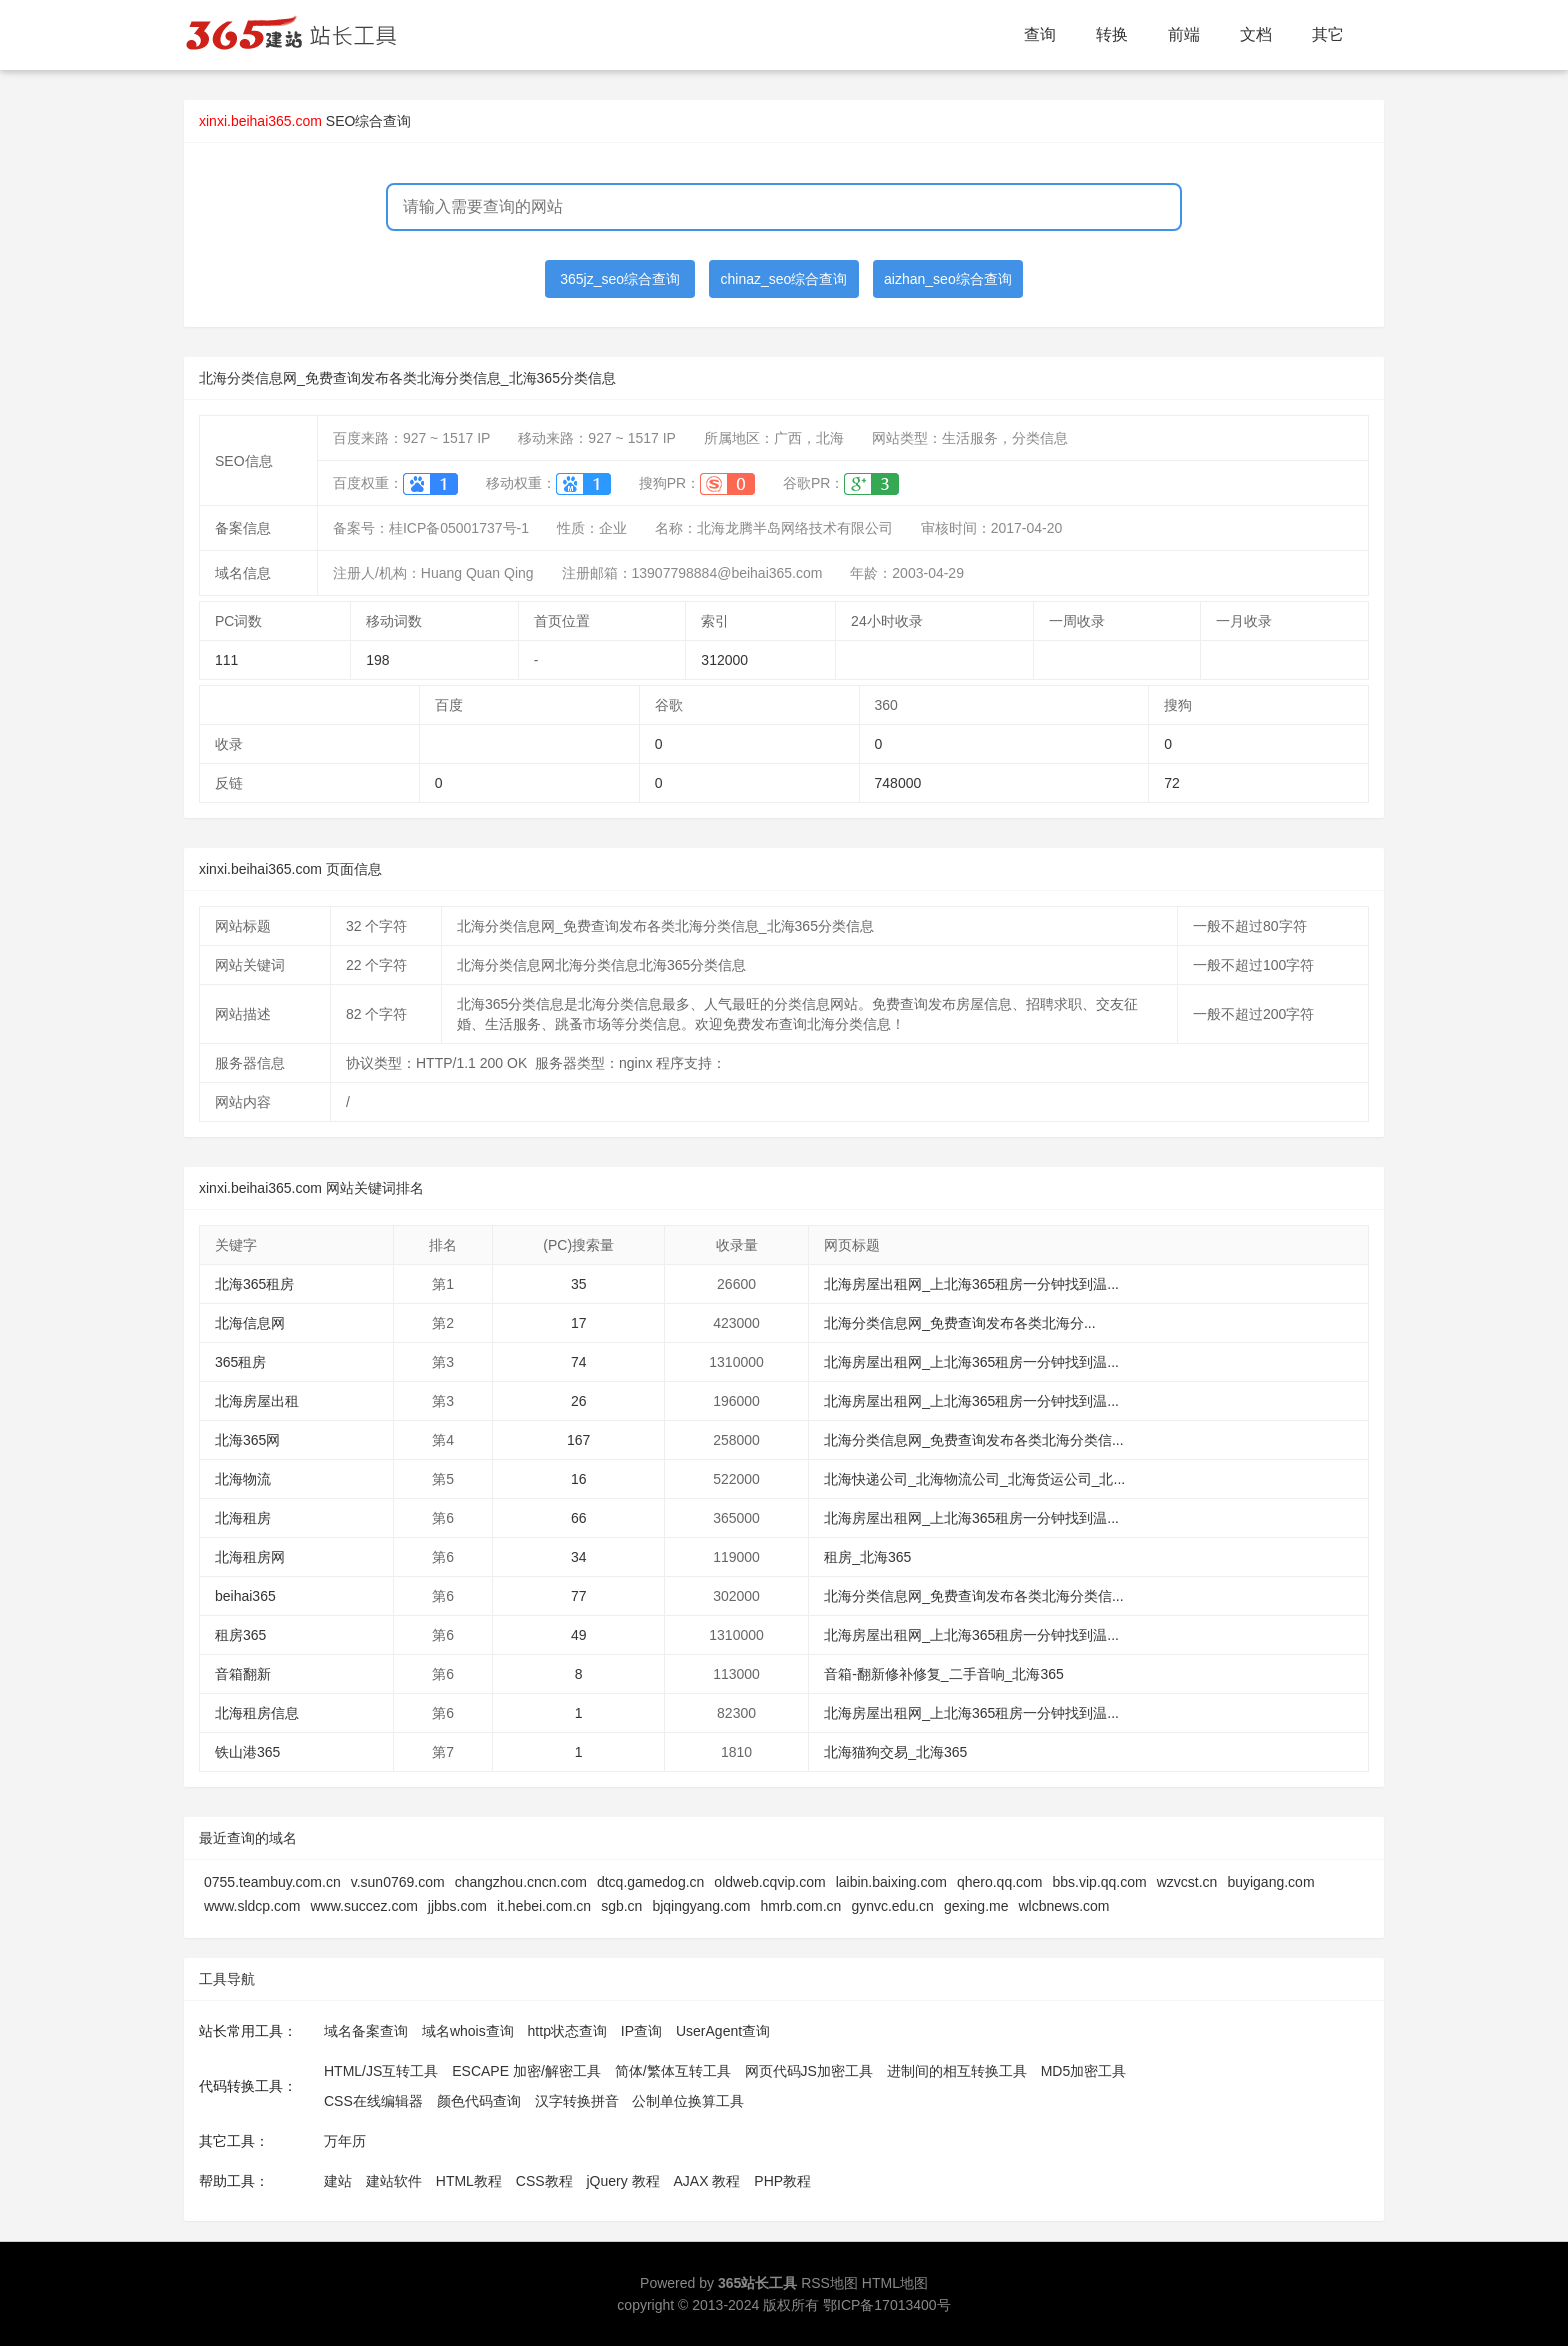  Describe the element at coordinates (784, 279) in the screenshot. I see `chinaz_seo综合查询` at that location.